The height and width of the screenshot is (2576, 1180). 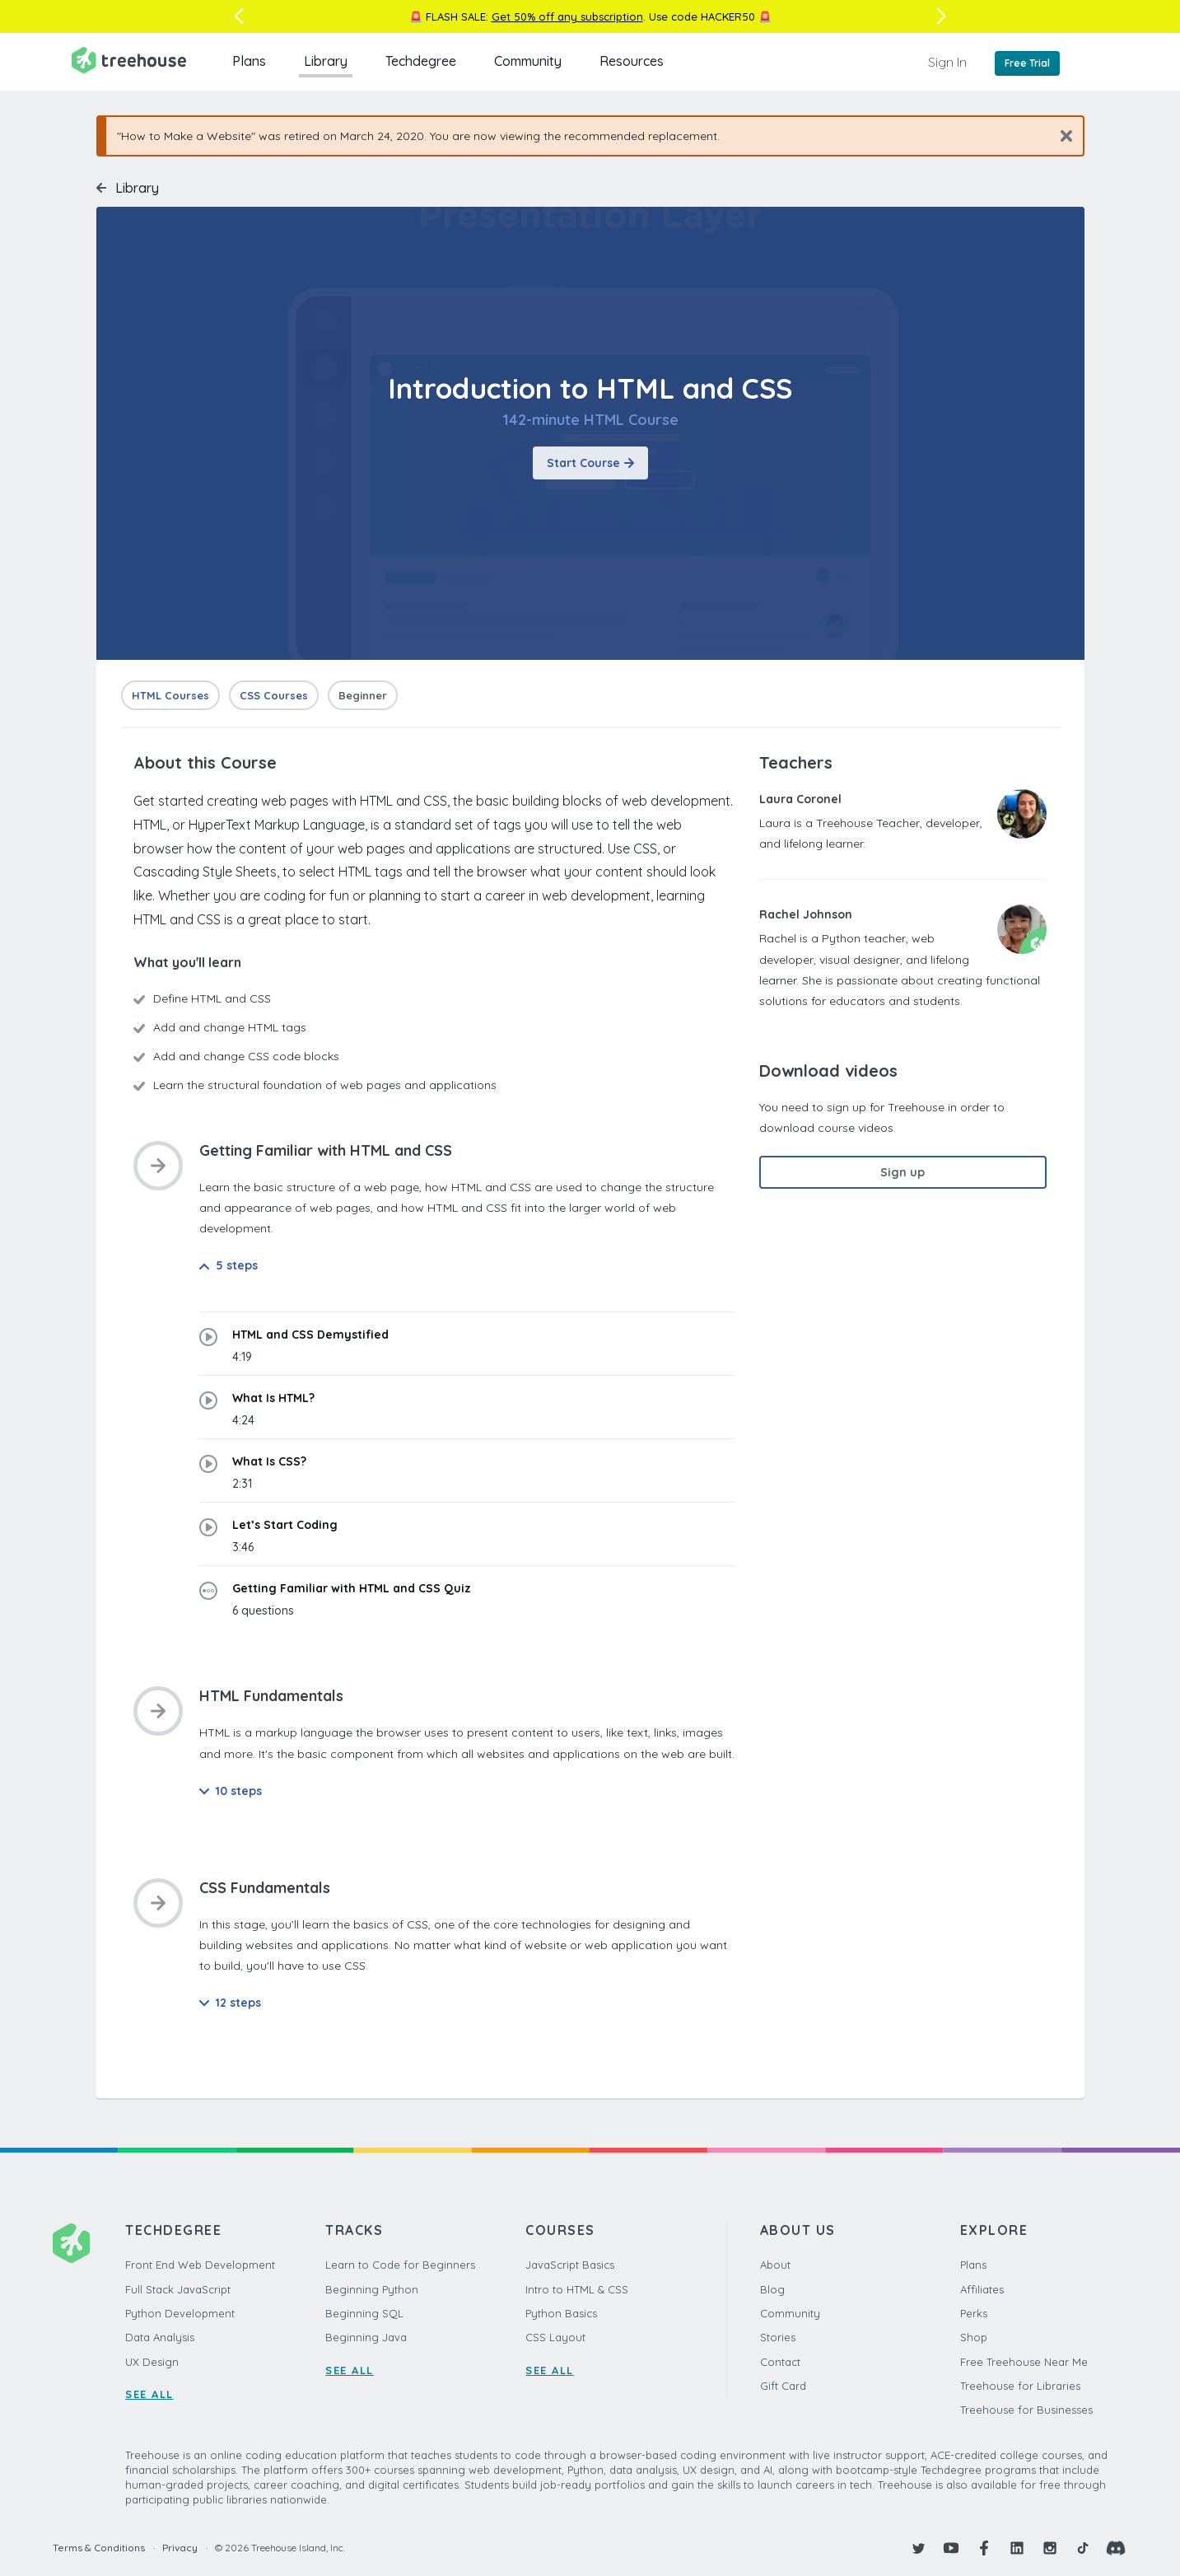 What do you see at coordinates (274, 695) in the screenshot?
I see `CSS Courses` at bounding box center [274, 695].